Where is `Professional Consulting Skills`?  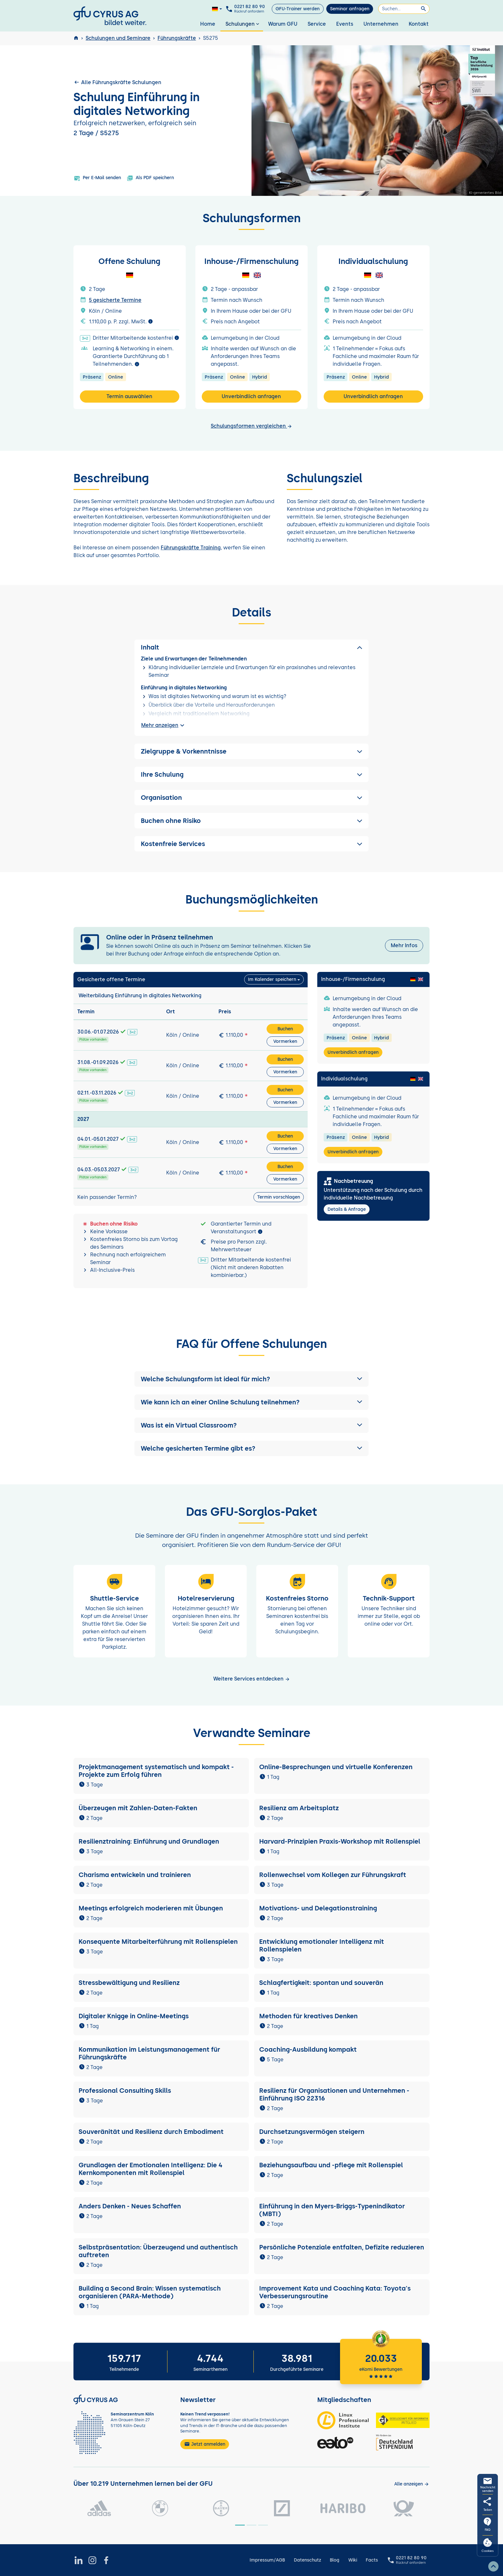
Professional Consulting Skills is located at coordinates (125, 2090).